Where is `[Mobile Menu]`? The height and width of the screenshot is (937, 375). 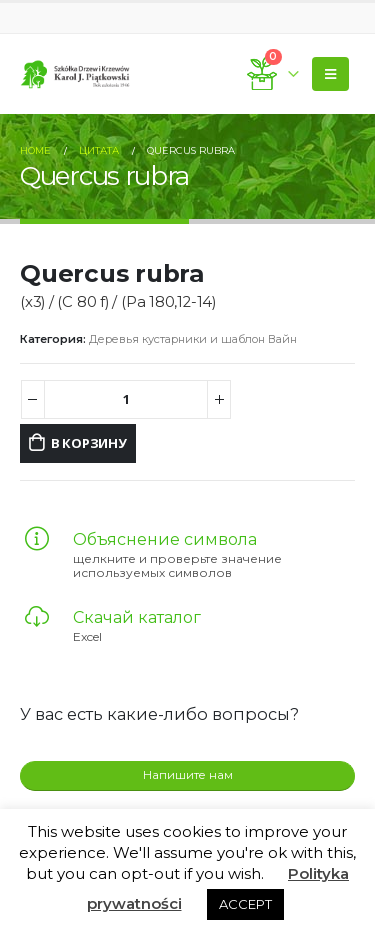 [Mobile Menu] is located at coordinates (330, 74).